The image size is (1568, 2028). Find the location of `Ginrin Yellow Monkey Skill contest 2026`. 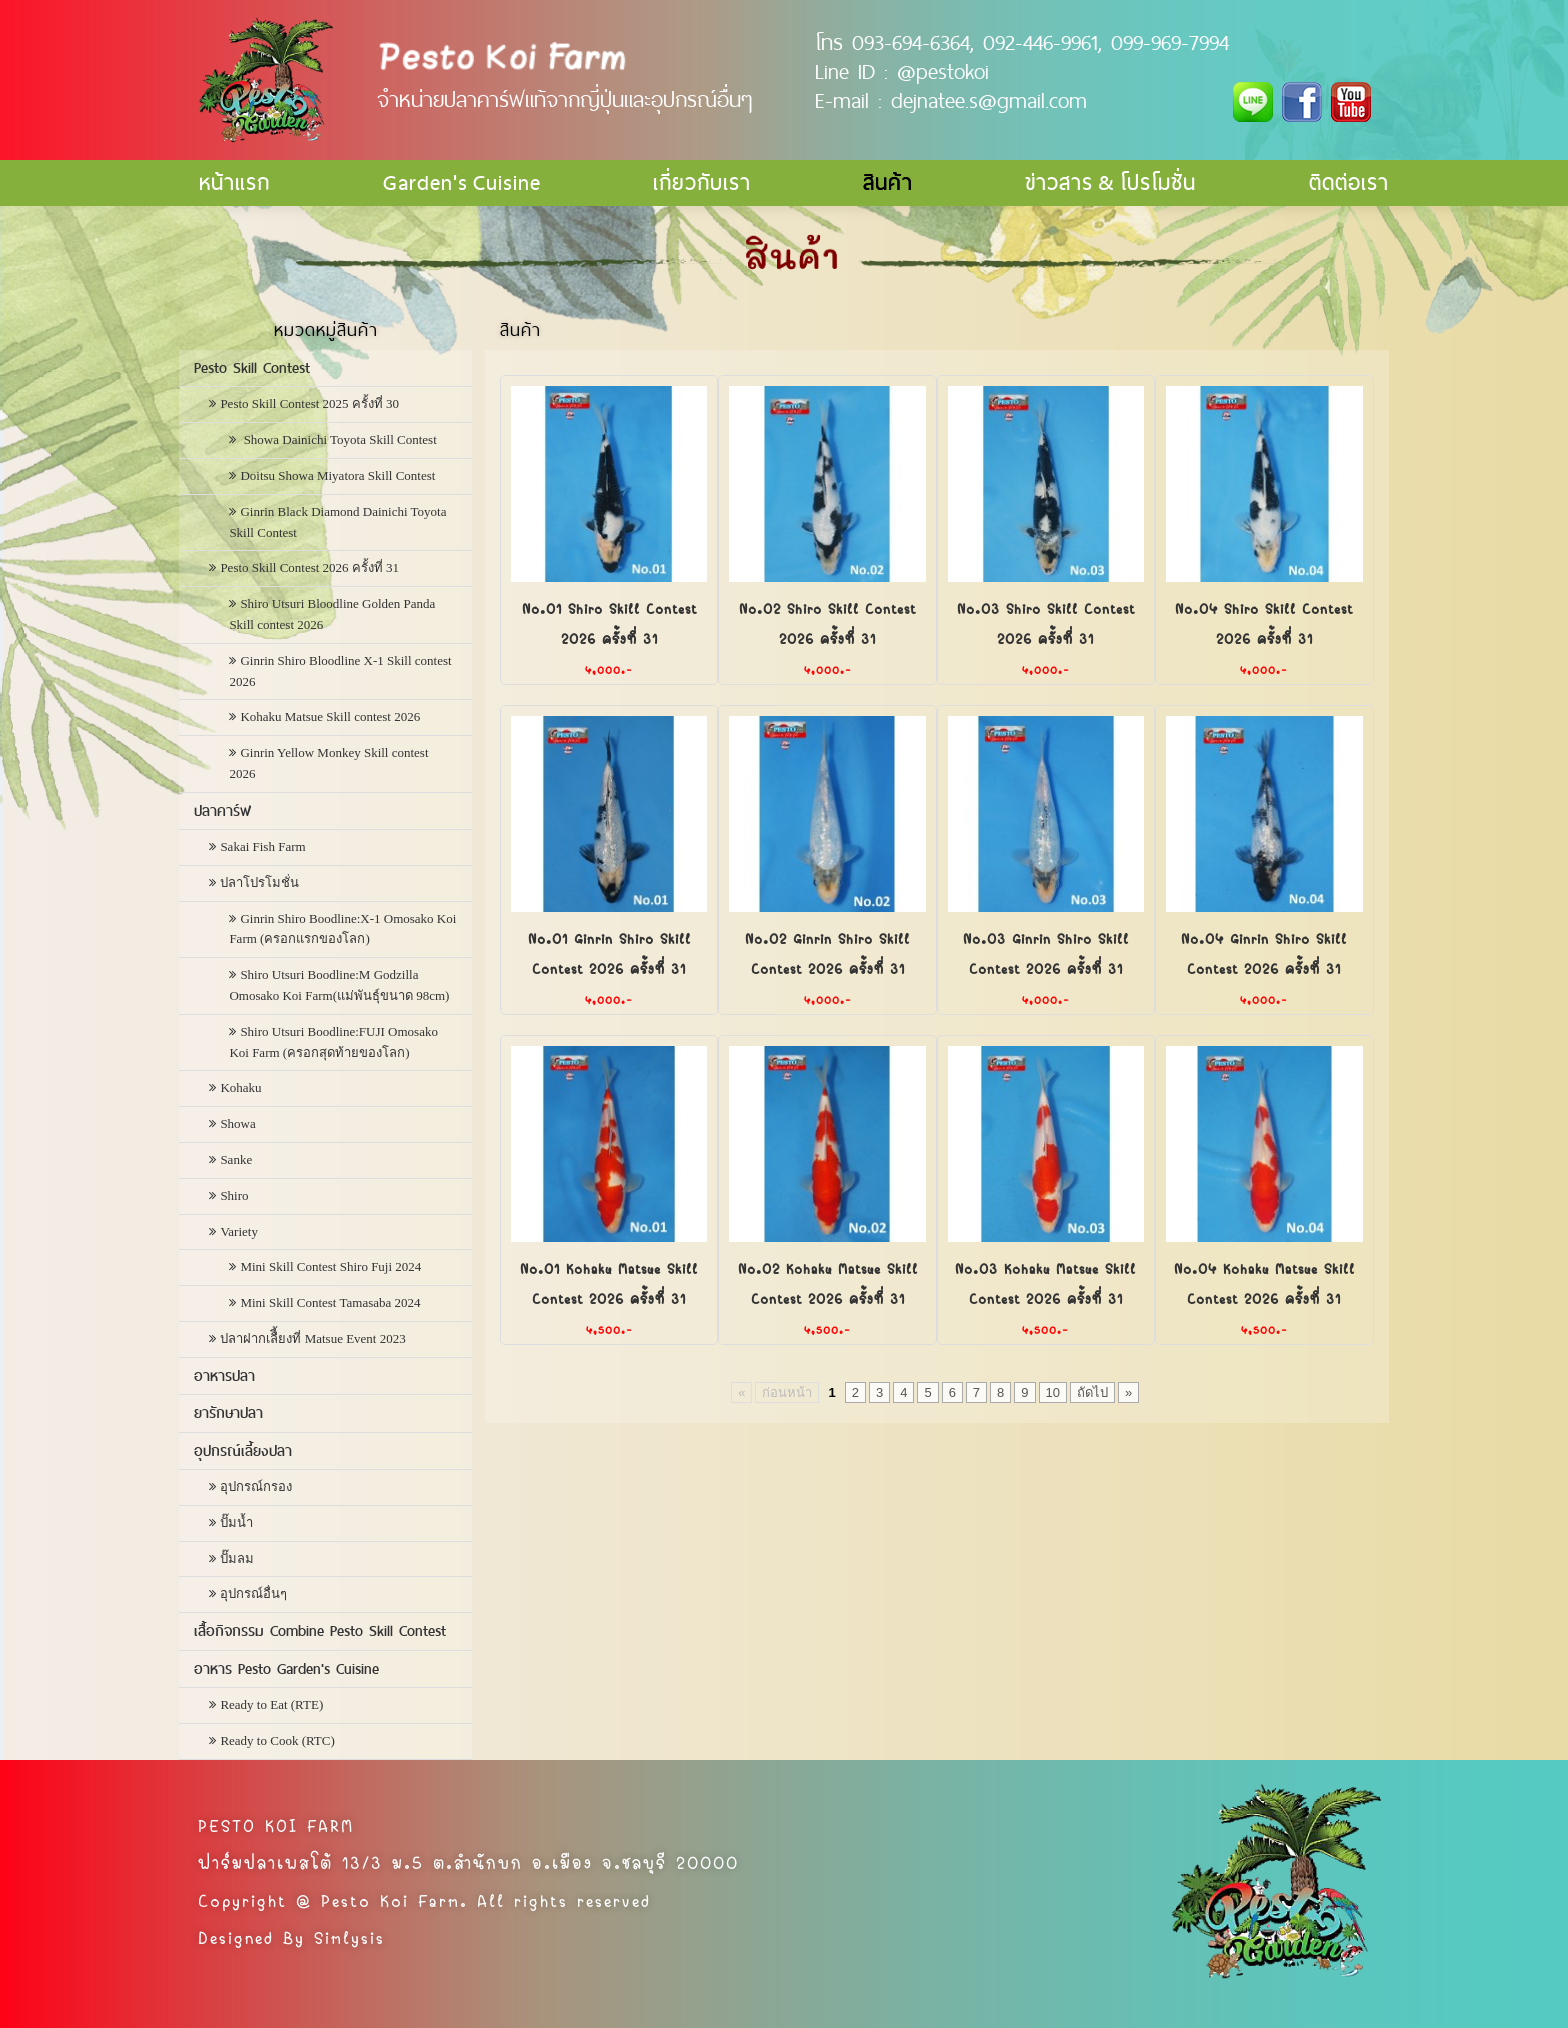

Ginrin Yellow Monkey Skill contest 2026 is located at coordinates (328, 763).